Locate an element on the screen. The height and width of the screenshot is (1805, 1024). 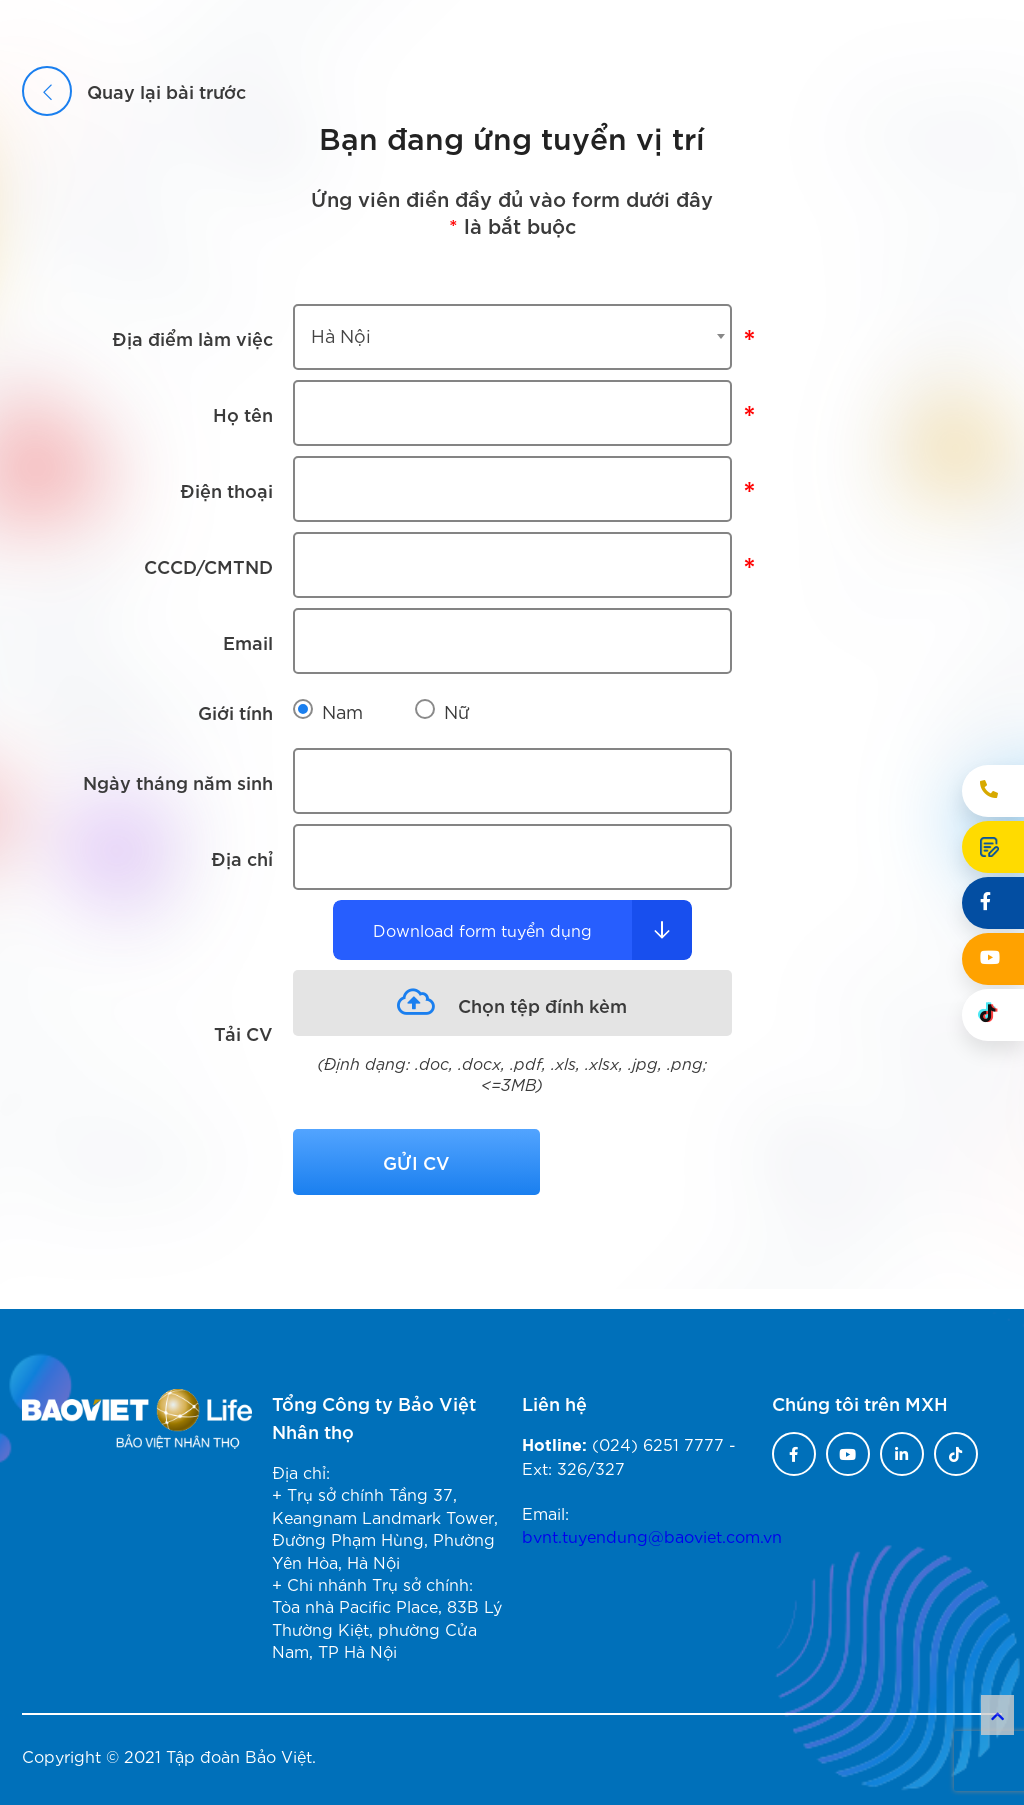
Nữ is located at coordinates (457, 711).